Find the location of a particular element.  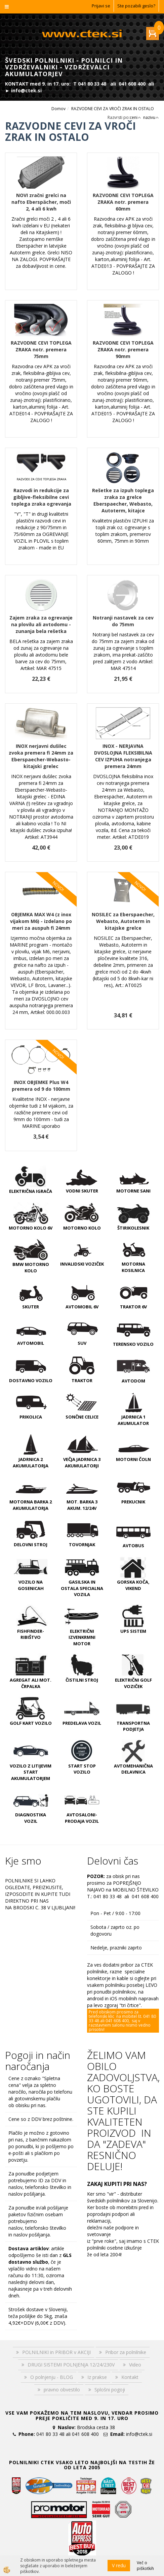

AVTOMOBIL 6V is located at coordinates (82, 1307).